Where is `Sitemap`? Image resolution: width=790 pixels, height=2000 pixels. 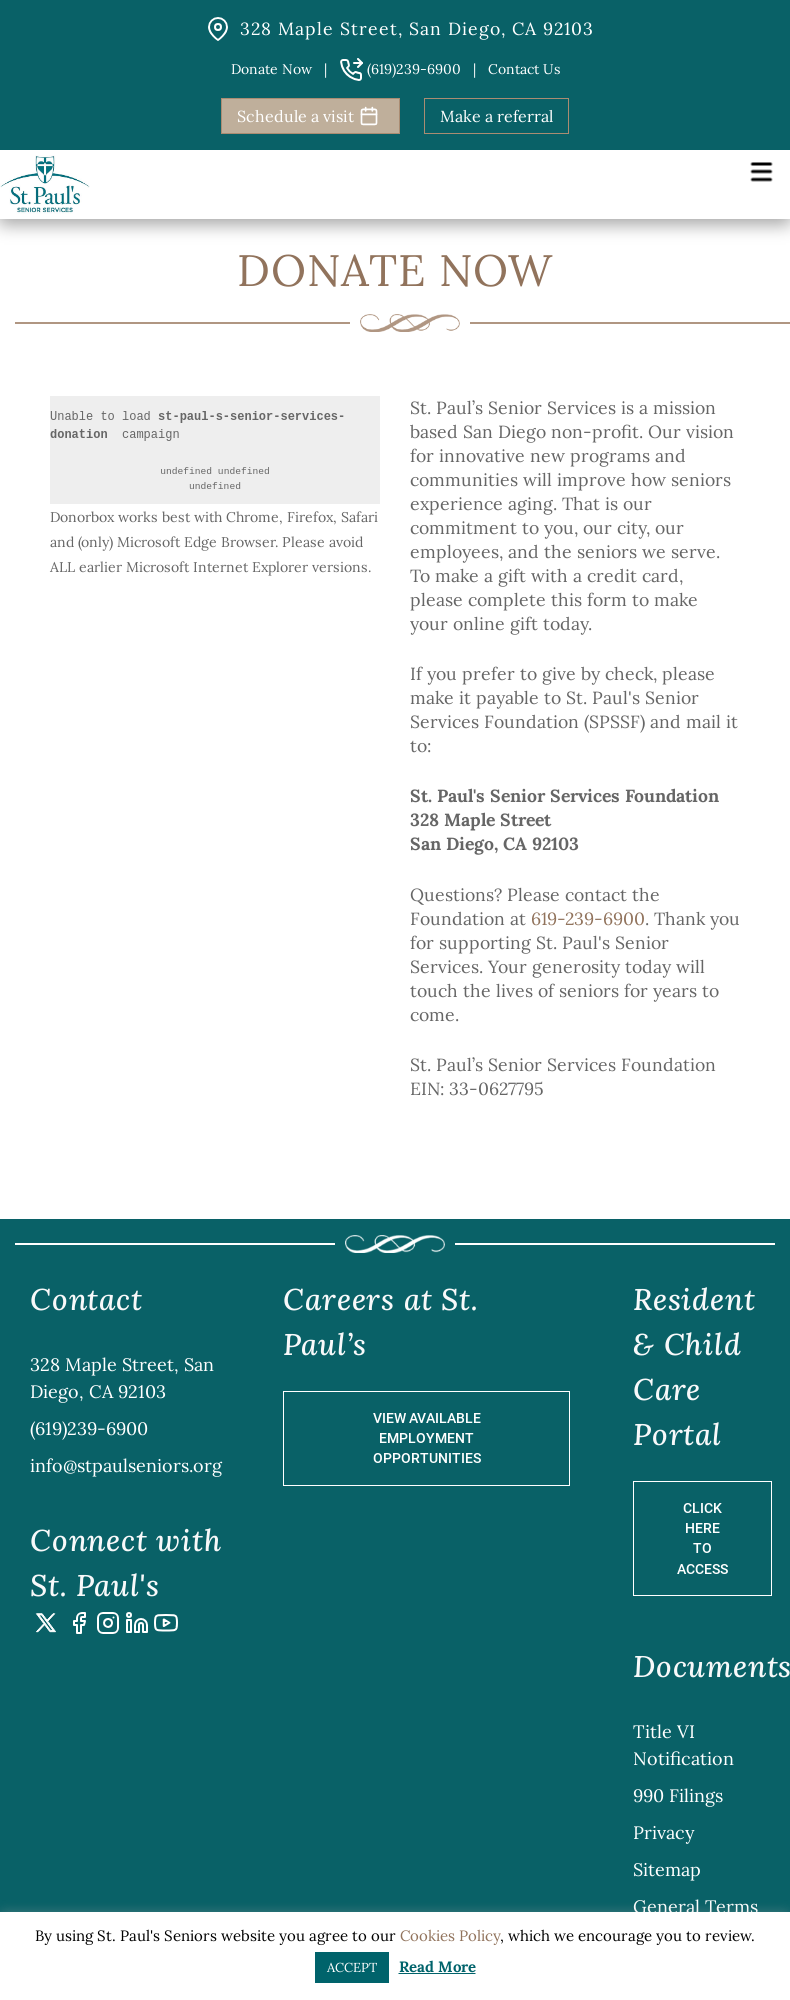
Sitemap is located at coordinates (667, 1869).